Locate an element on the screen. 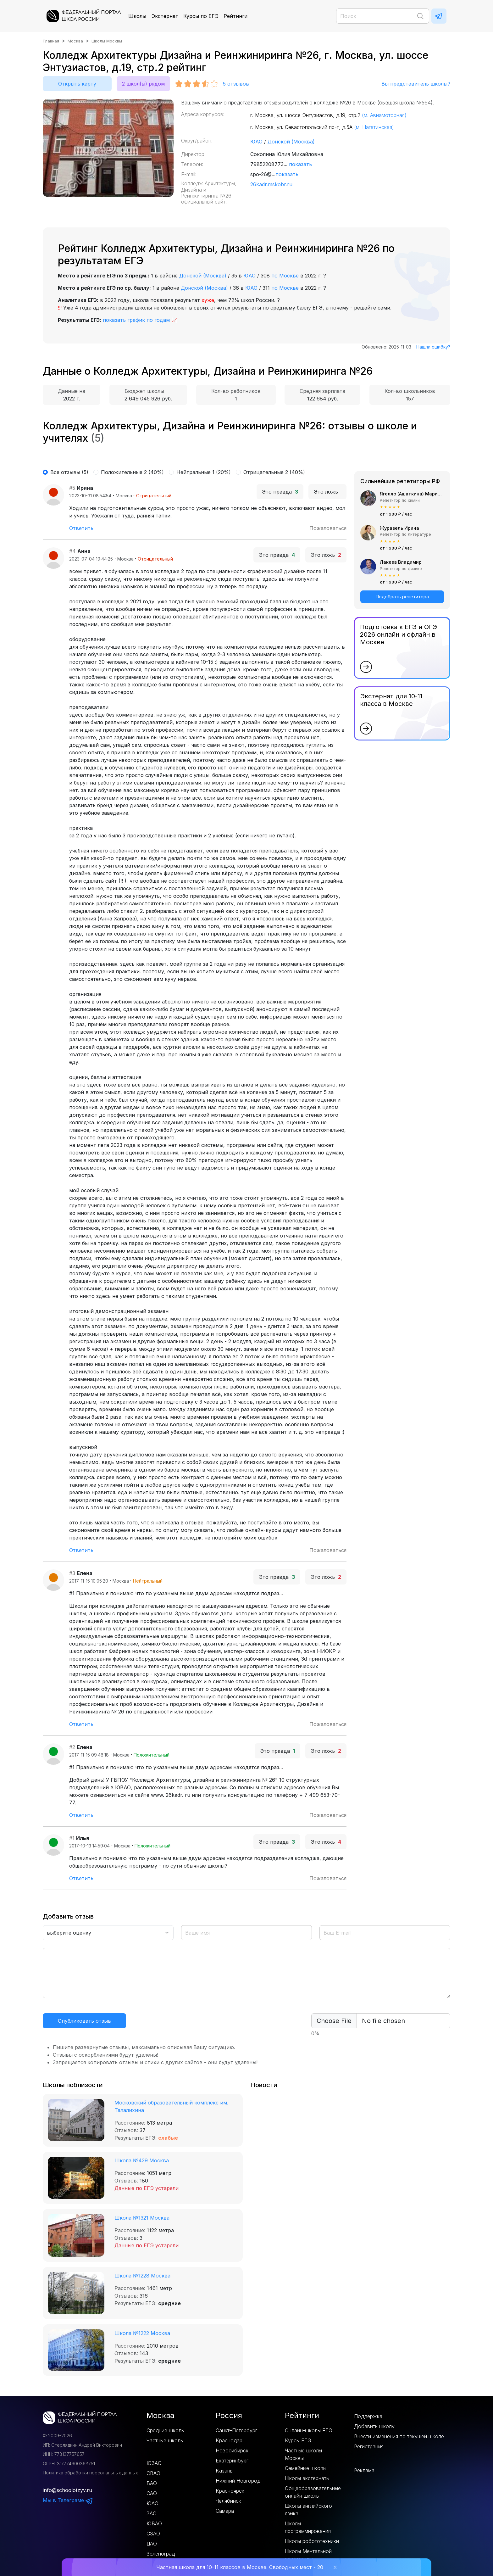 The width and height of the screenshot is (493, 2576). ЗАО is located at coordinates (152, 2513).